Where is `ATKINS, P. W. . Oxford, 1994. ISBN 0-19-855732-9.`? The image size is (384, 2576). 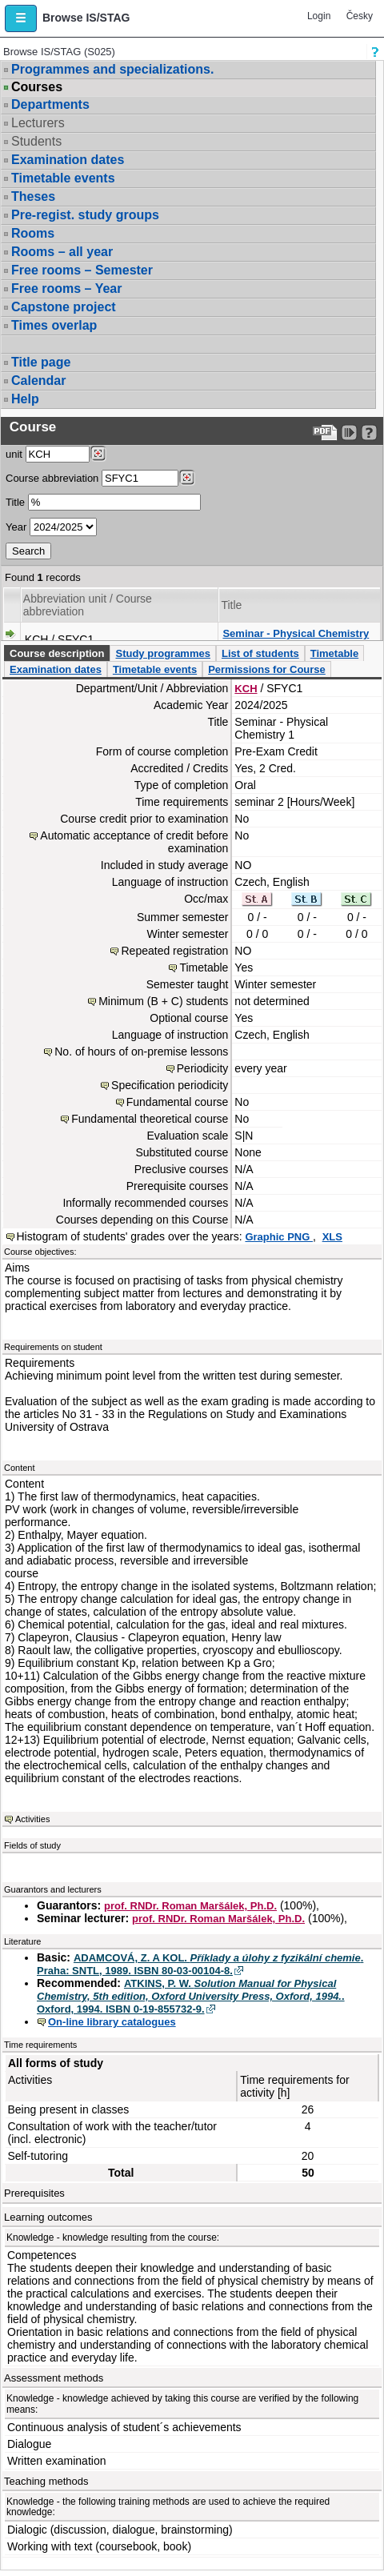
ATKINS, P. W. . Oxford, 1994. ISBN 0-19-855732-9. is located at coordinates (191, 1996).